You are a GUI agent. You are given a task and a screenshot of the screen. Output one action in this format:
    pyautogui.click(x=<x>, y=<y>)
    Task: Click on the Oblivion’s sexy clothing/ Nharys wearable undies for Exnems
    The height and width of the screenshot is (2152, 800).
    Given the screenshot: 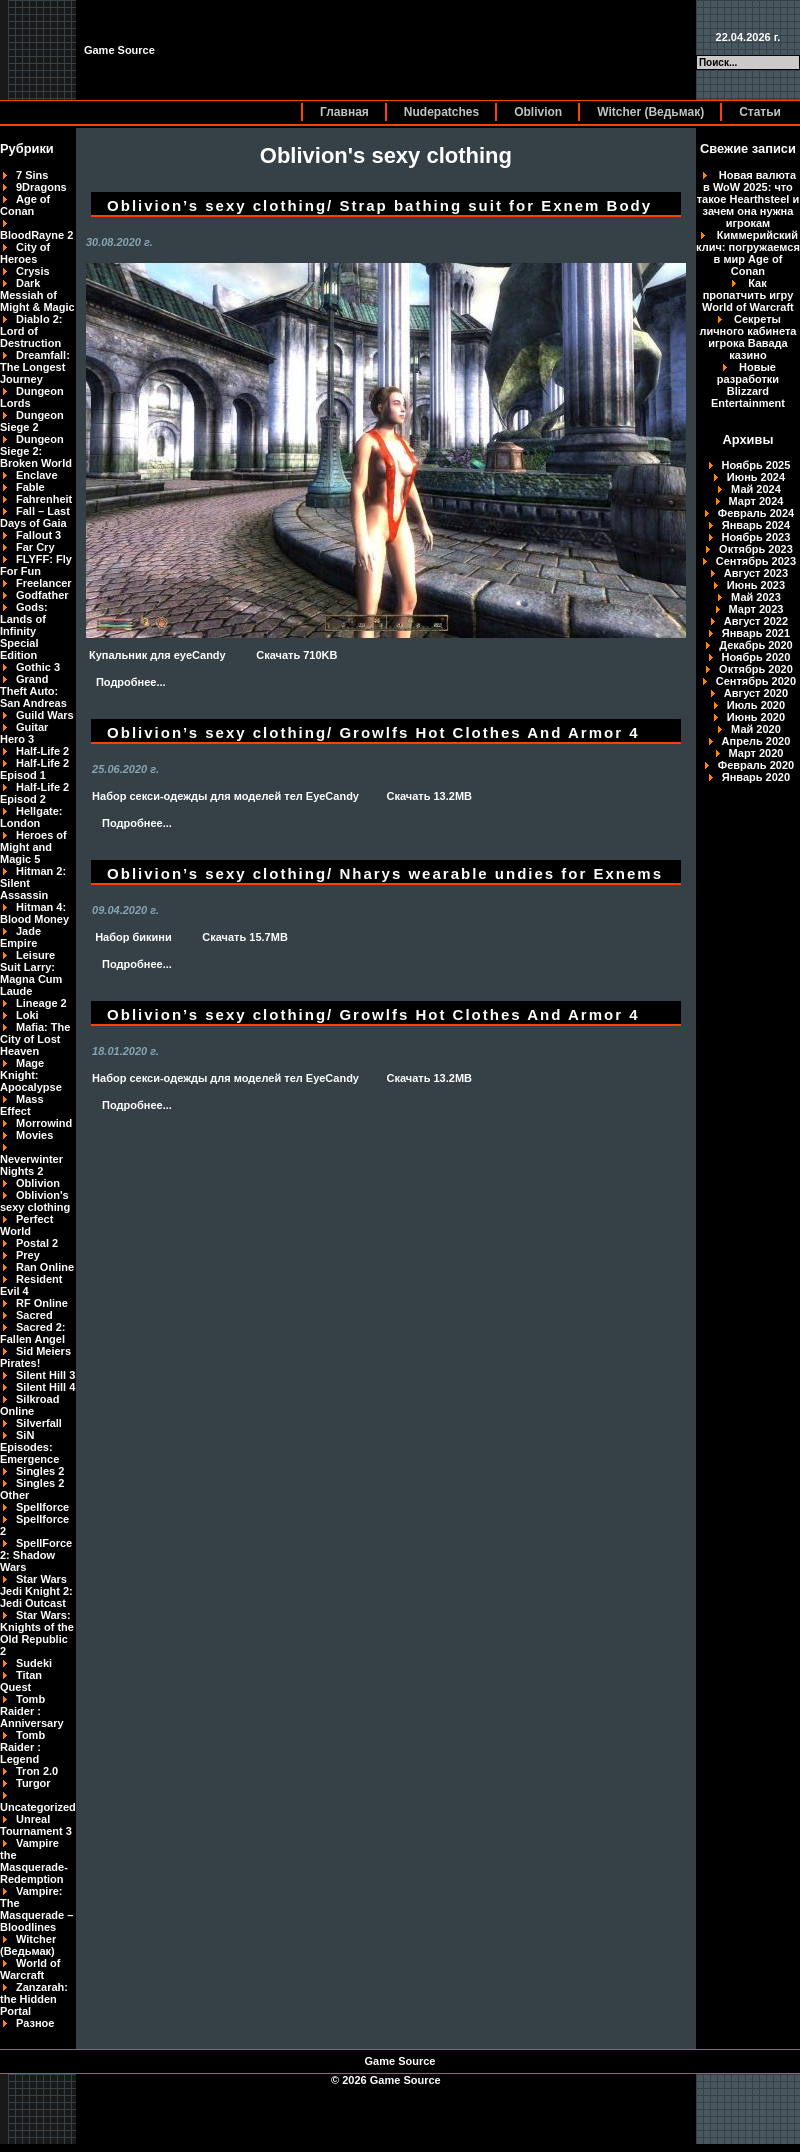 What is the action you would take?
    pyautogui.click(x=385, y=873)
    